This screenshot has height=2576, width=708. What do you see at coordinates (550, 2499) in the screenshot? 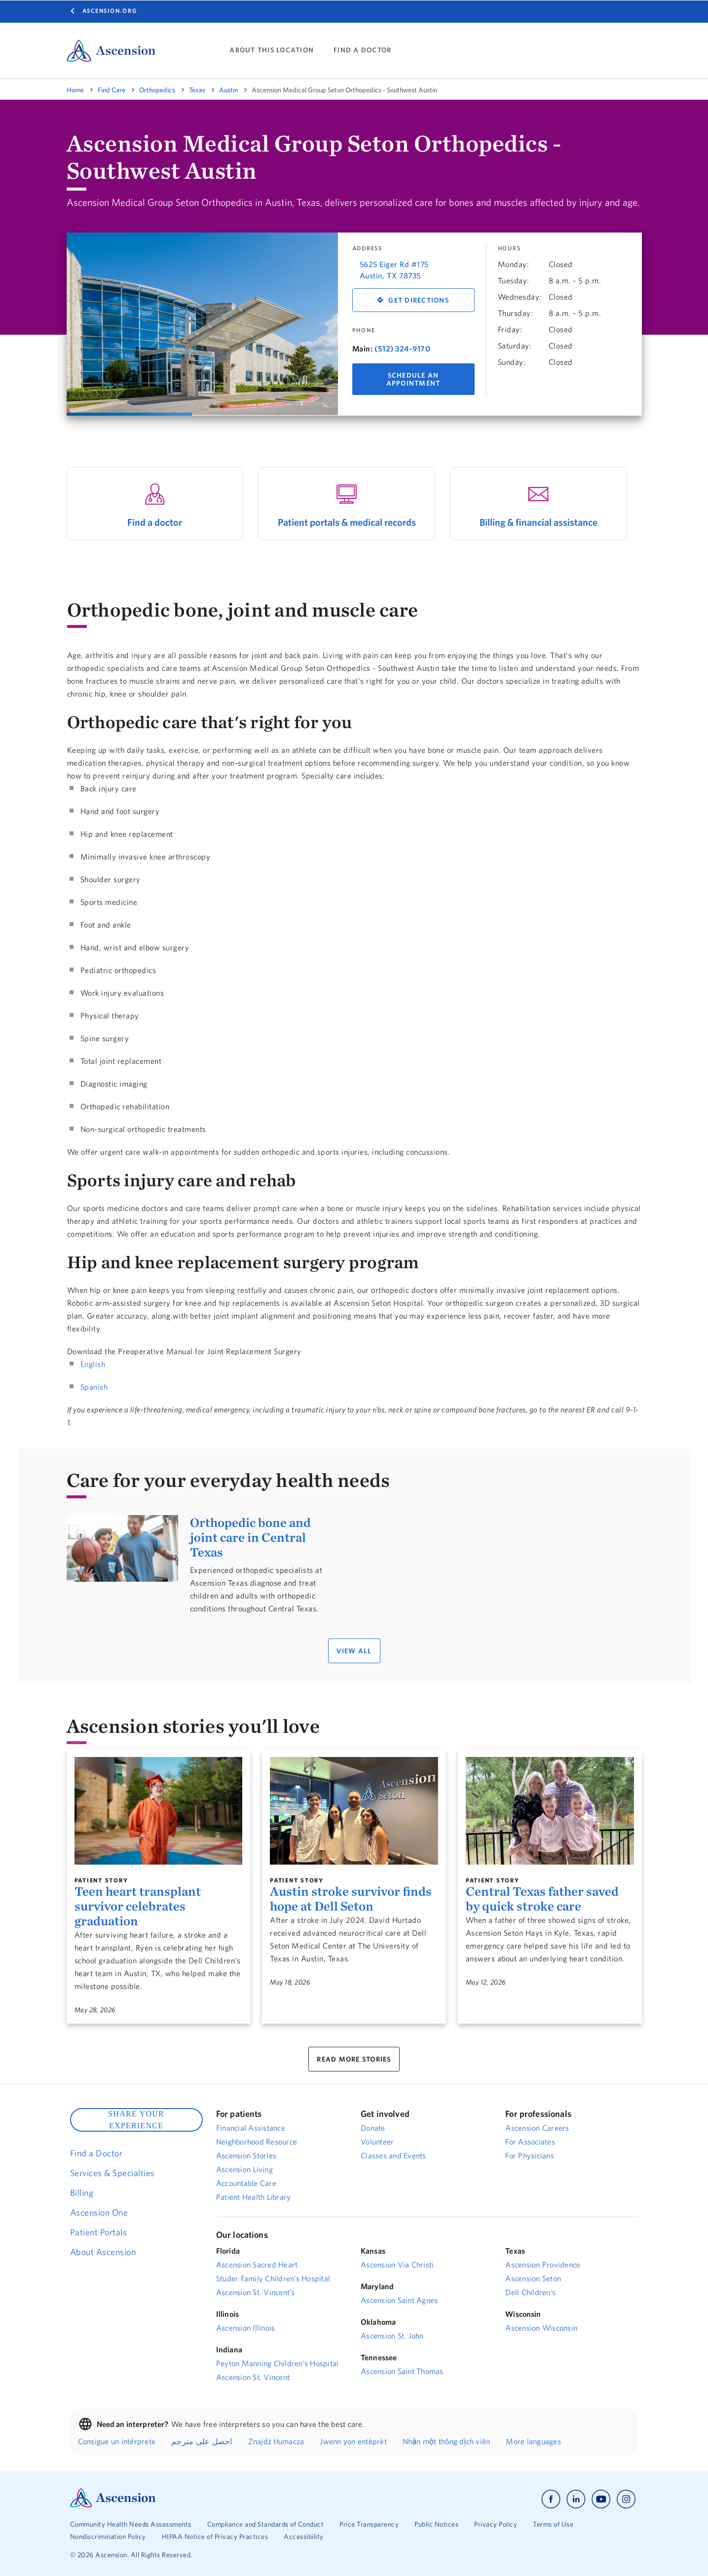
I see `[Ascension facebook]` at bounding box center [550, 2499].